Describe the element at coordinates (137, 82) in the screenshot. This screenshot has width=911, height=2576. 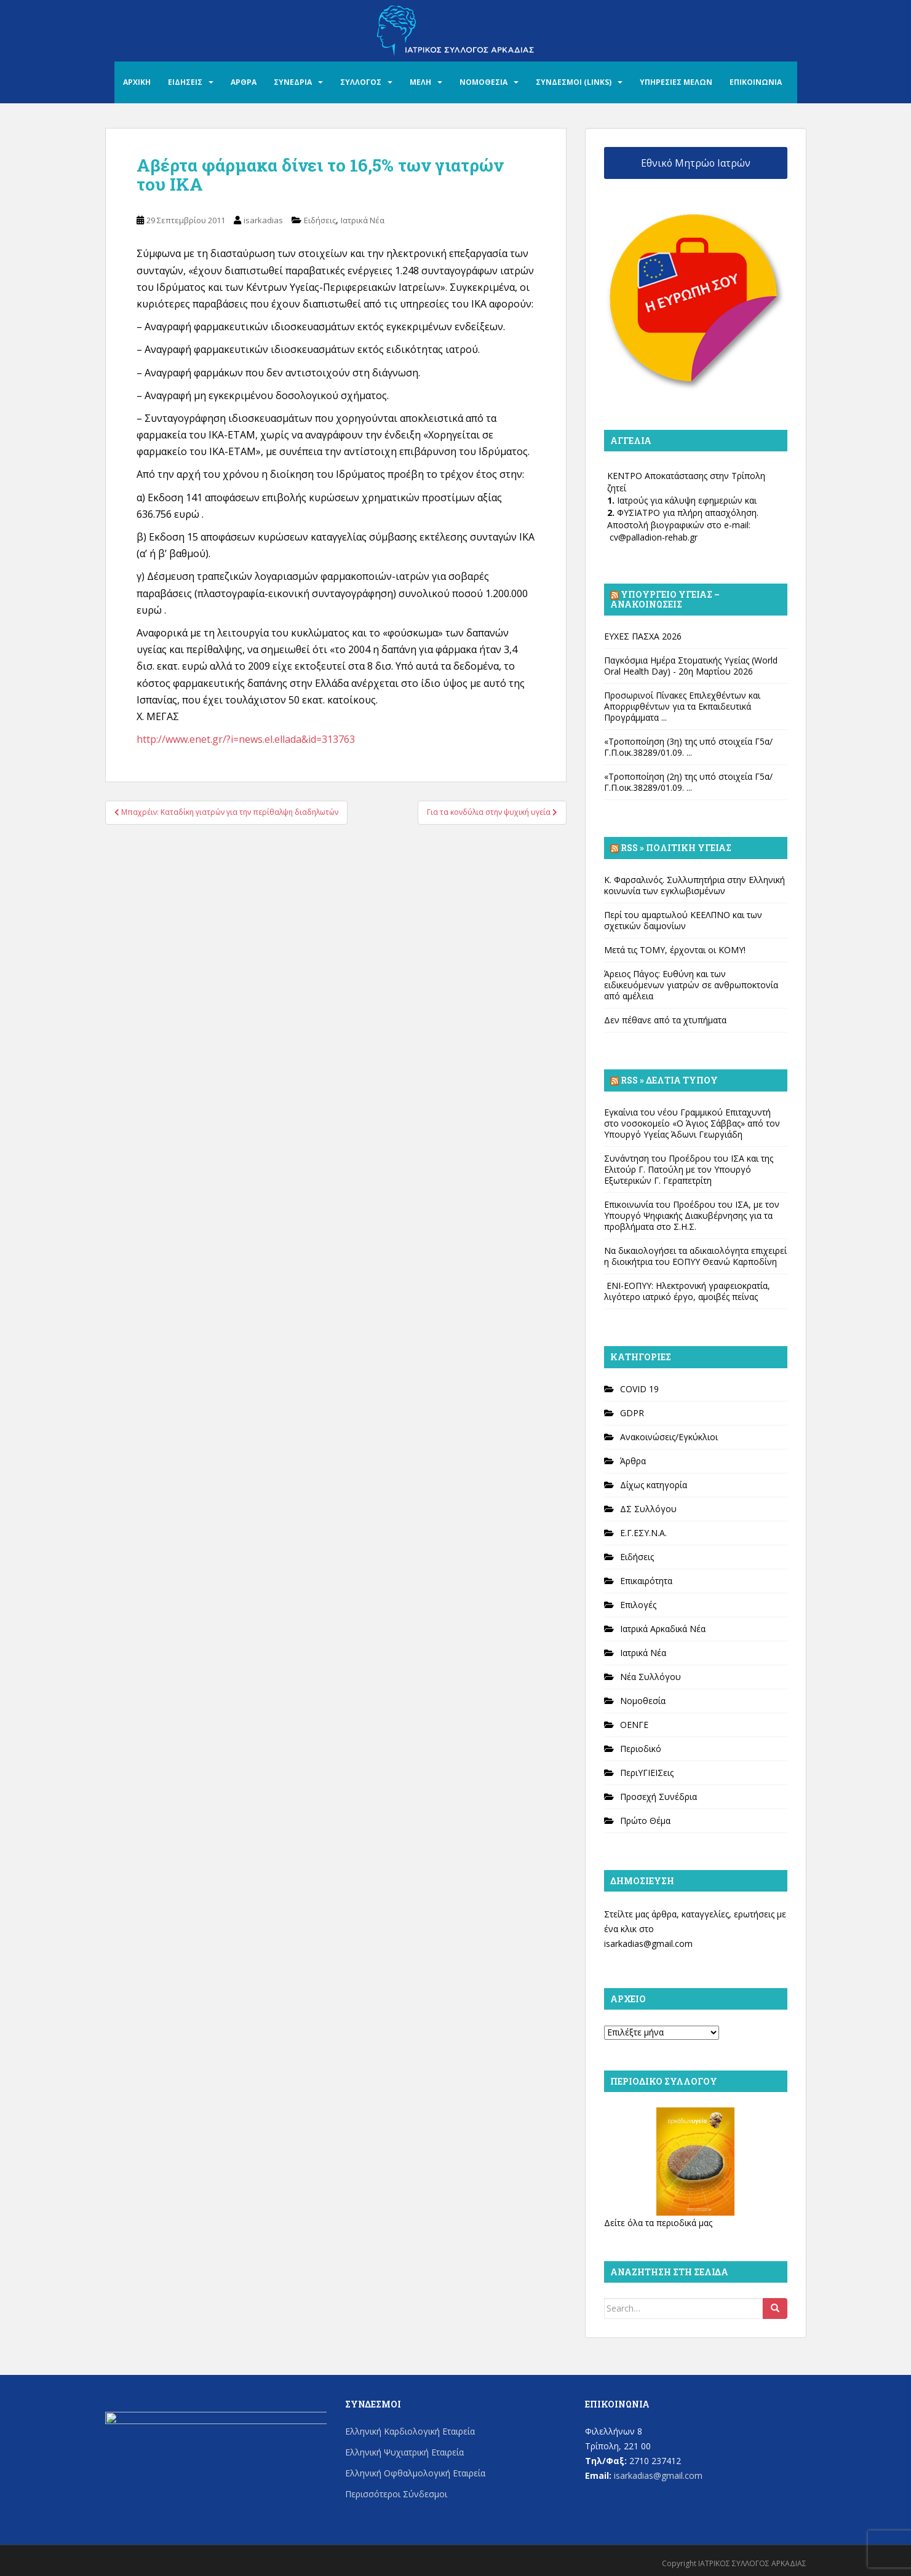
I see `ΑΡΧΙΚΗ` at that location.